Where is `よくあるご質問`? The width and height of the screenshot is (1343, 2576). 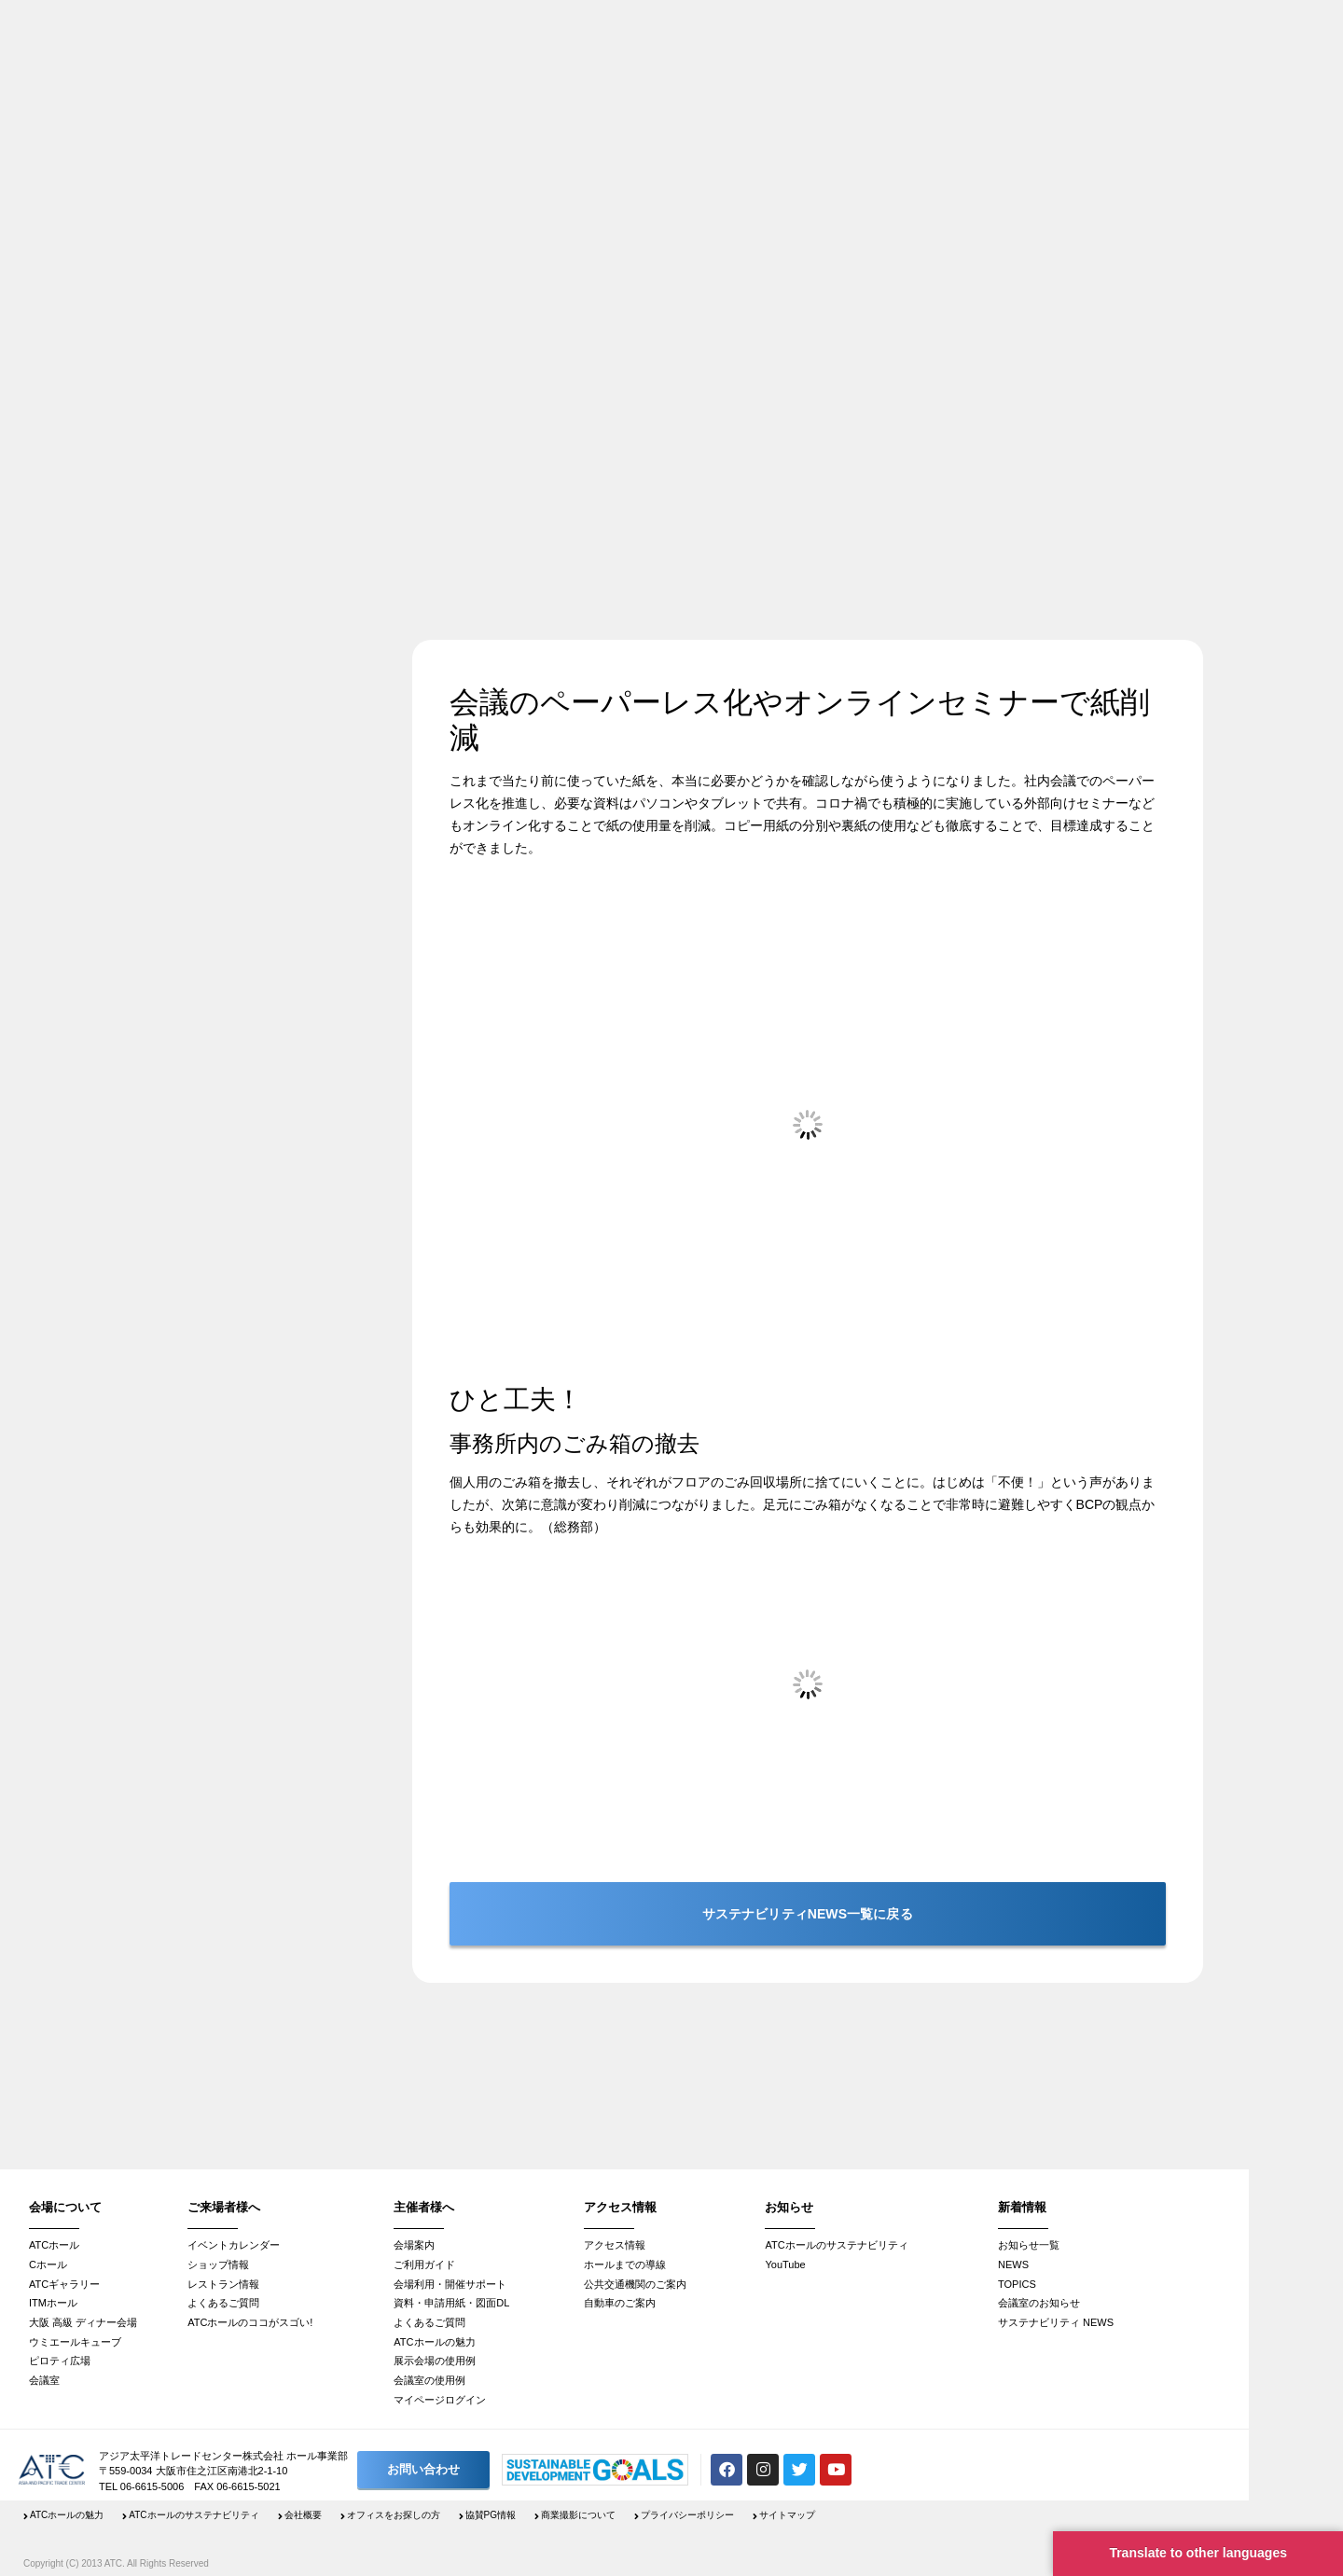
よくあるご質問 is located at coordinates (223, 2302).